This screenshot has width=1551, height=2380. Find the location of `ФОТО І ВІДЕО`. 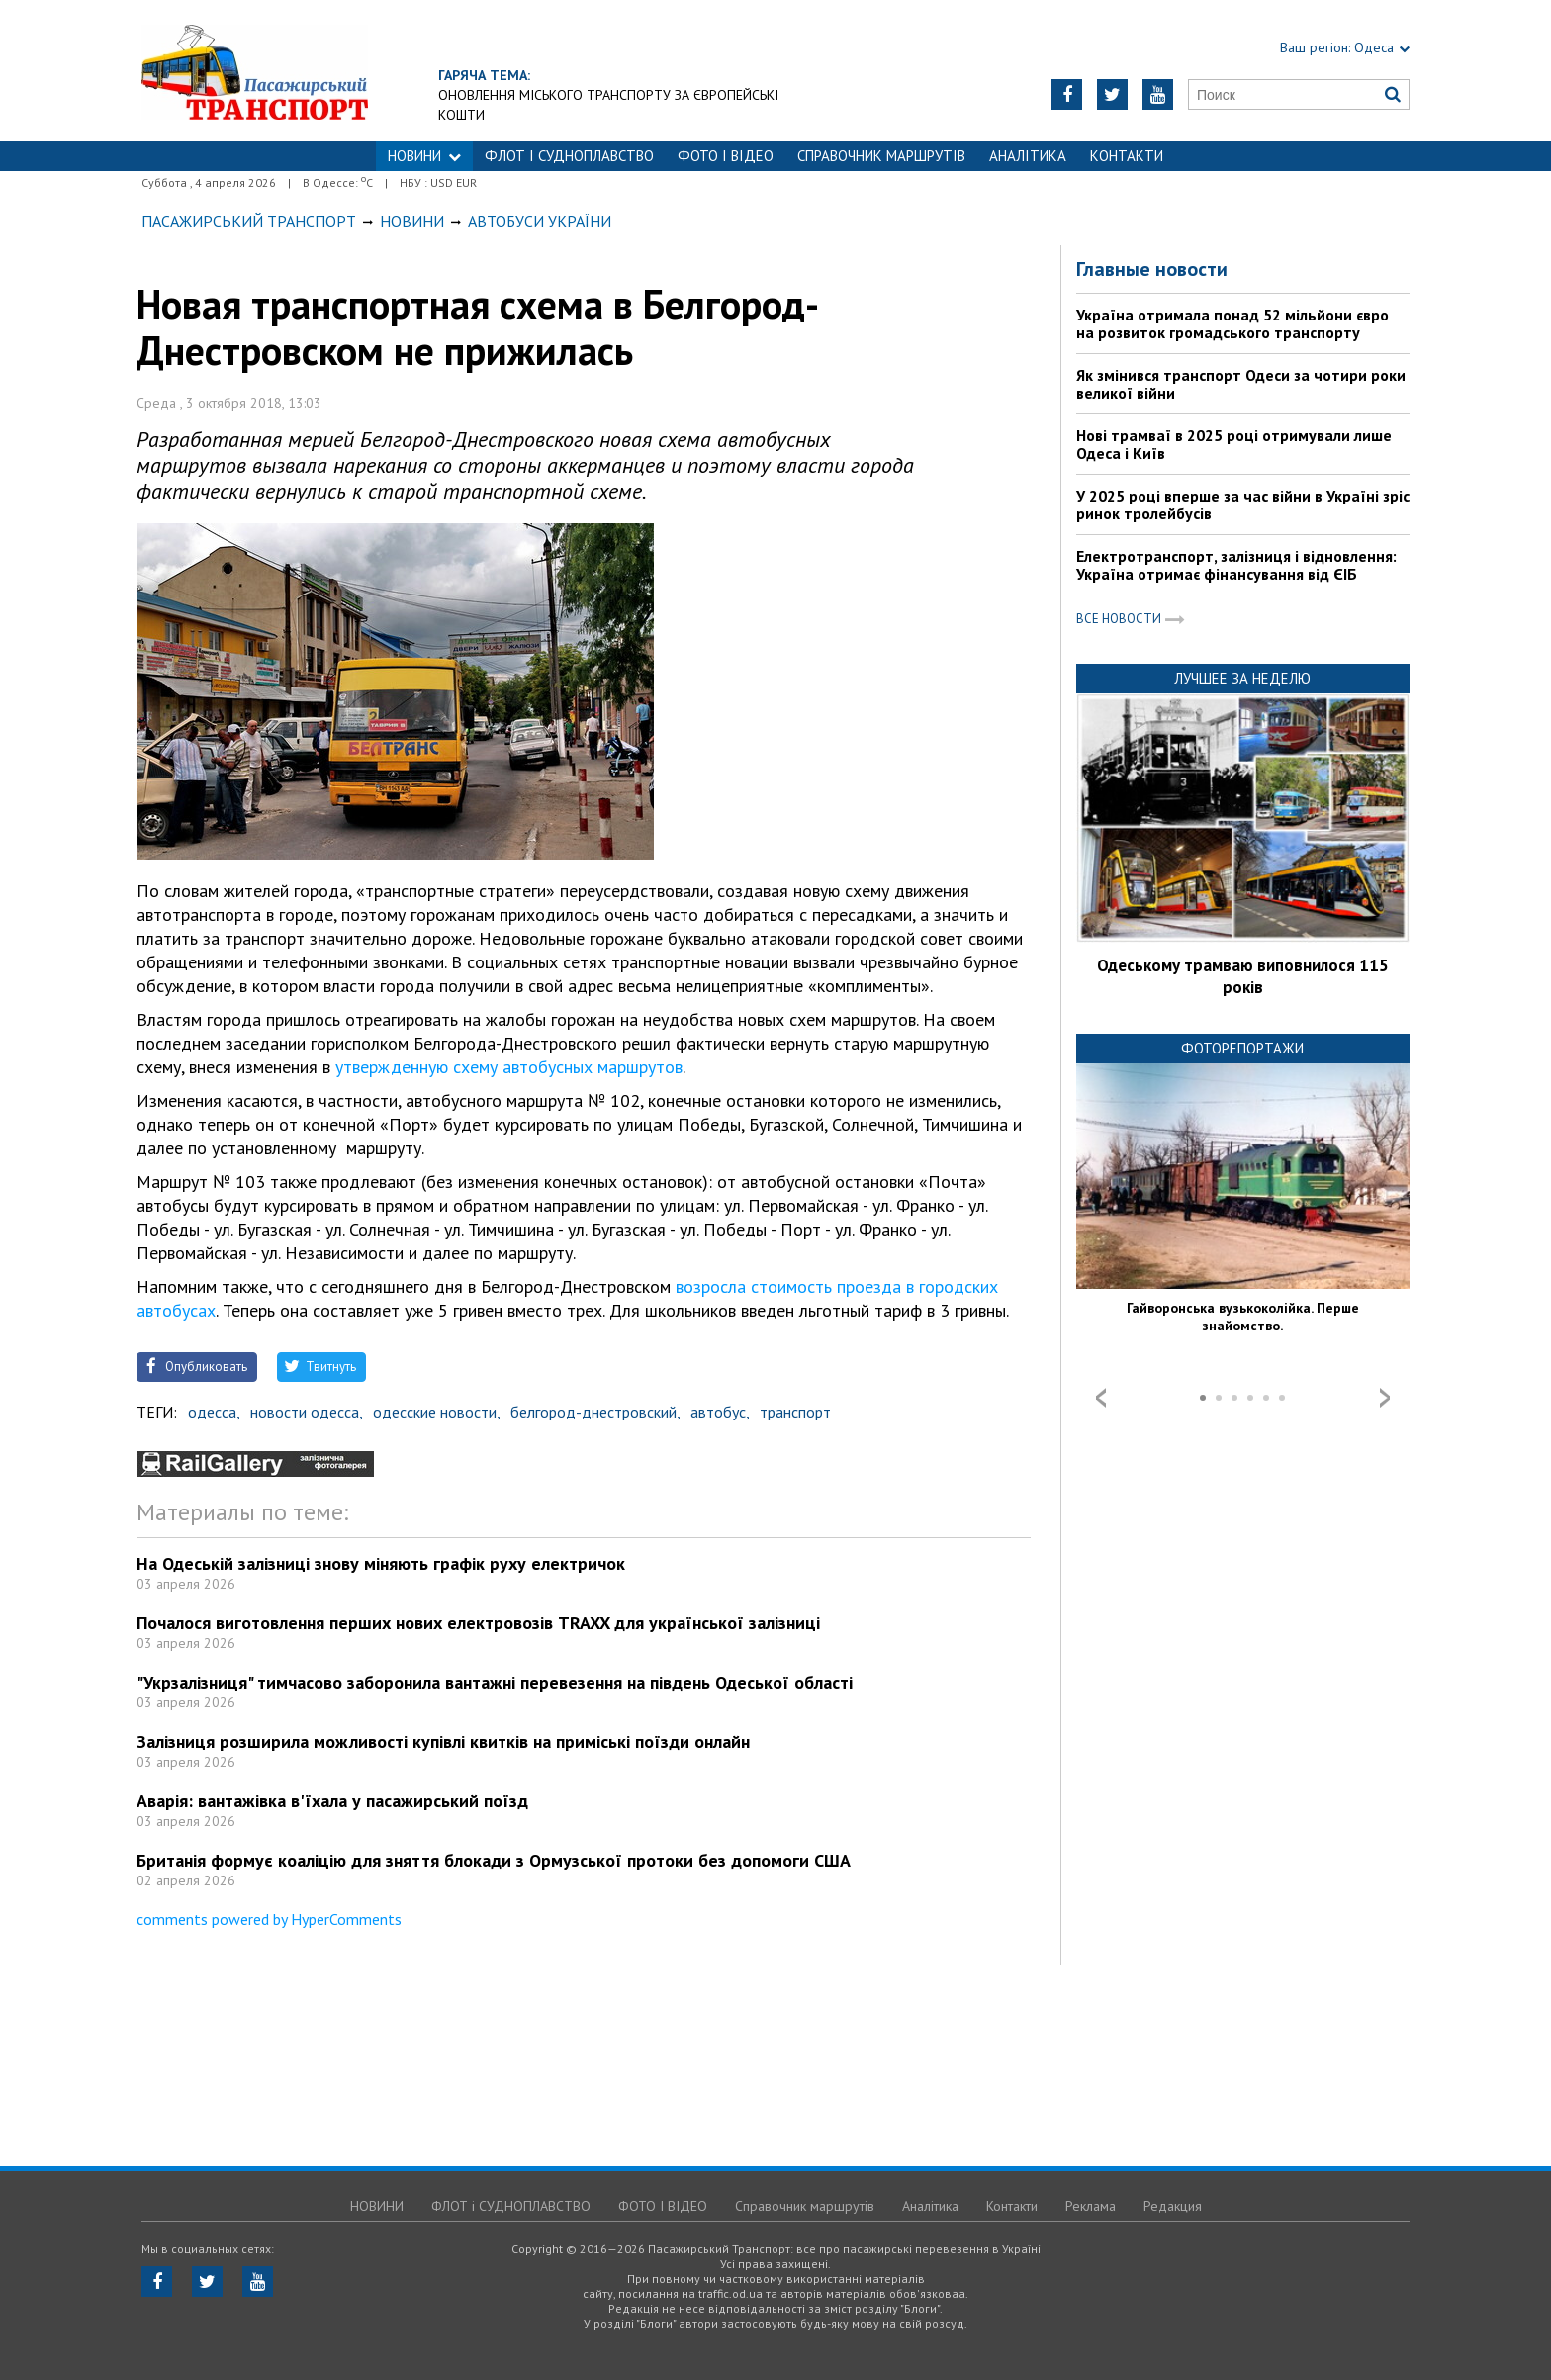

ФОТО І ВІДЕО is located at coordinates (726, 155).